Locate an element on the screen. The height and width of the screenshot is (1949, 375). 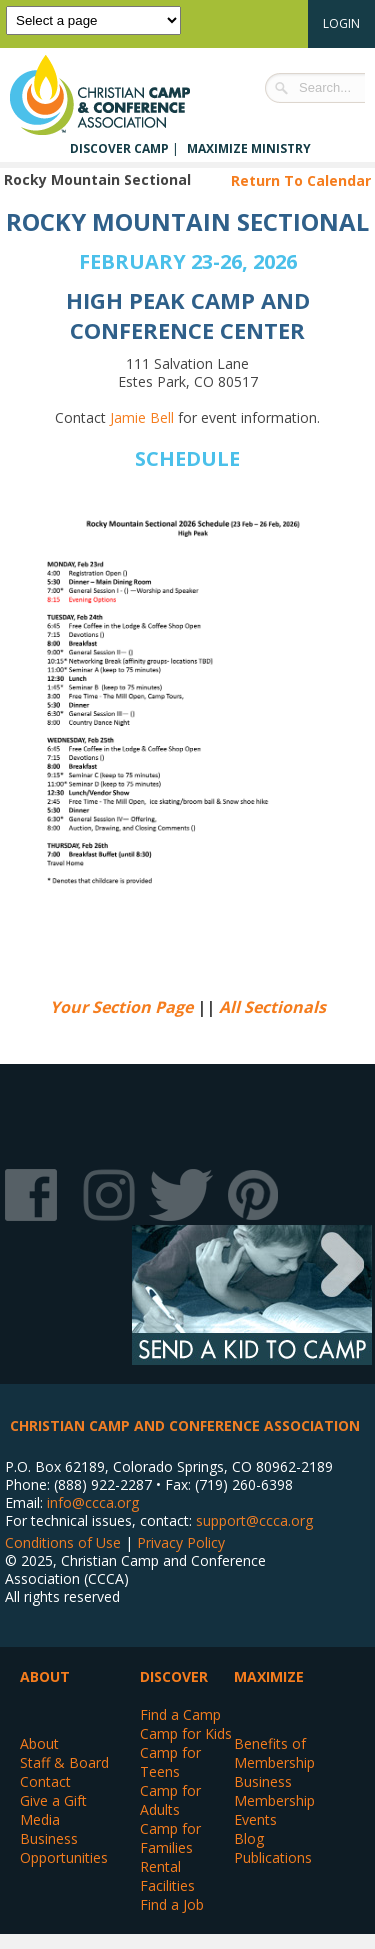
Discover Camp is located at coordinates (119, 148).